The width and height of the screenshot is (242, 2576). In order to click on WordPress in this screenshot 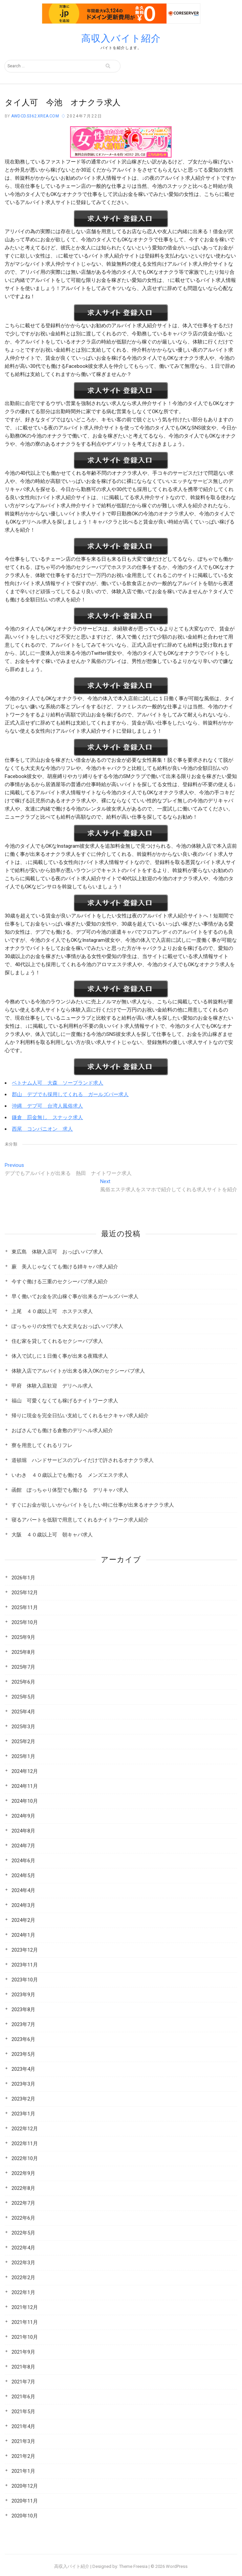, I will do `click(177, 2566)`.